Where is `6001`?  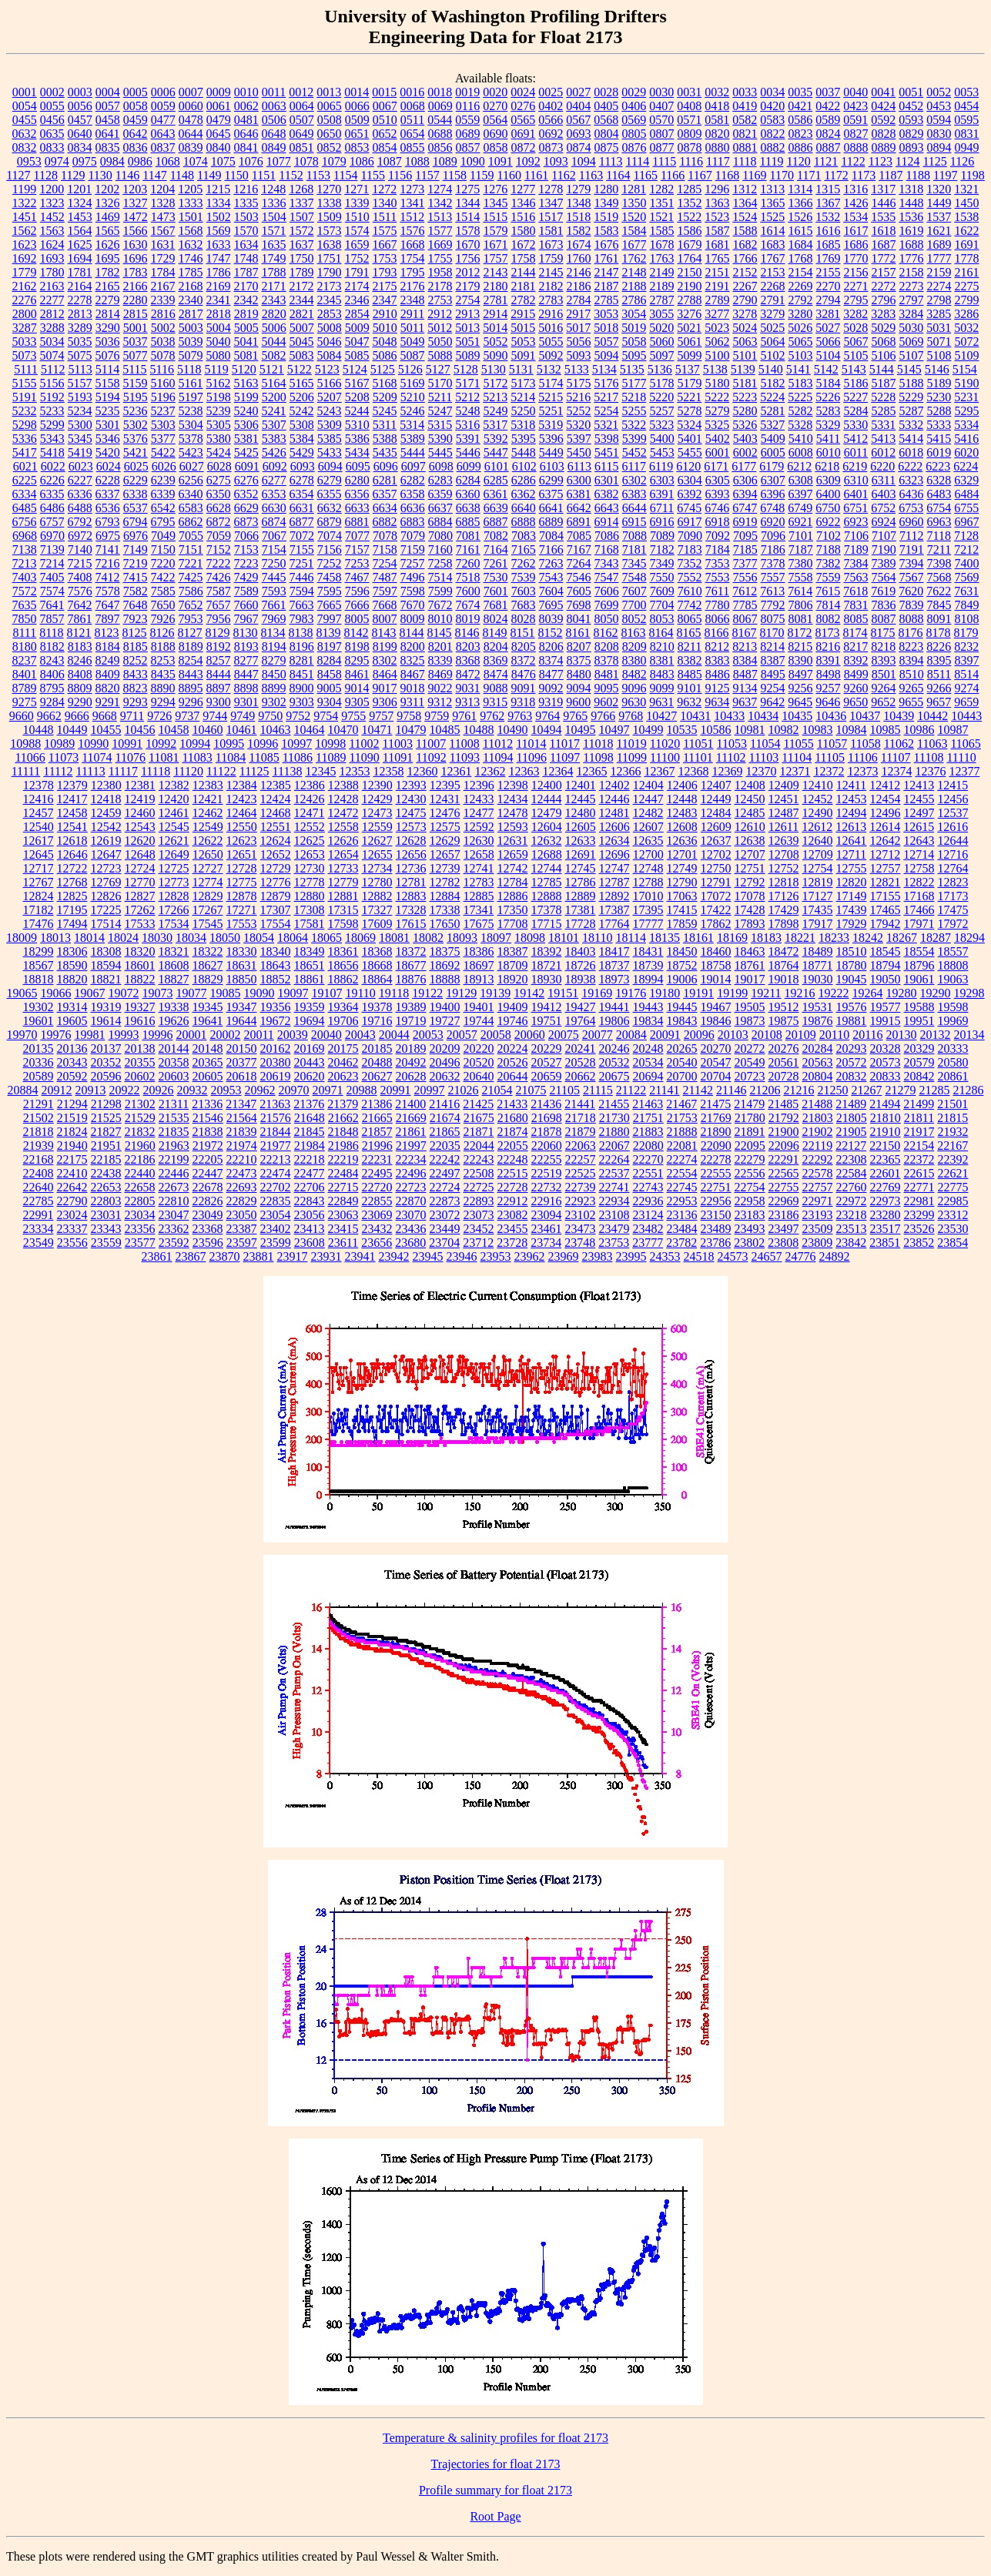 6001 is located at coordinates (717, 452).